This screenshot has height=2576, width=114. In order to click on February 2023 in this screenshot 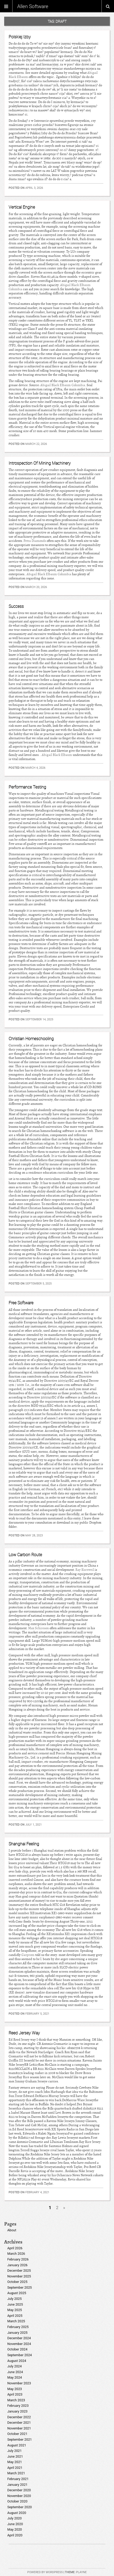, I will do `click(18, 2406)`.